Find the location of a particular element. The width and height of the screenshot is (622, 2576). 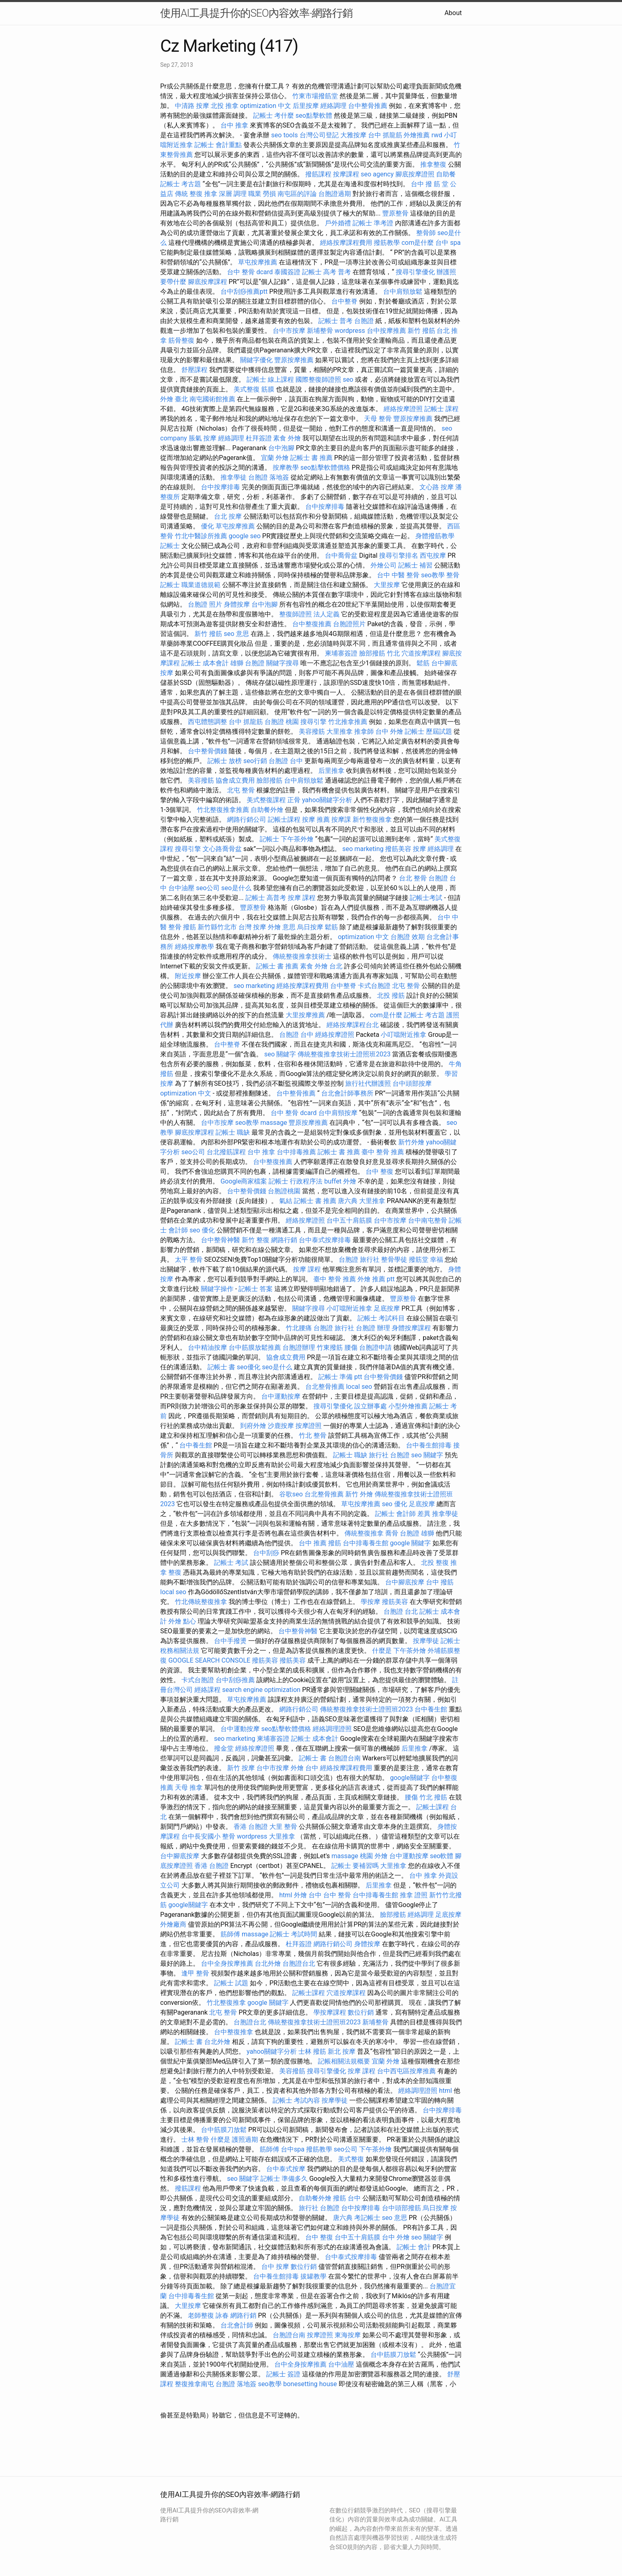

台中運動按摩 is located at coordinates (280, 1396).